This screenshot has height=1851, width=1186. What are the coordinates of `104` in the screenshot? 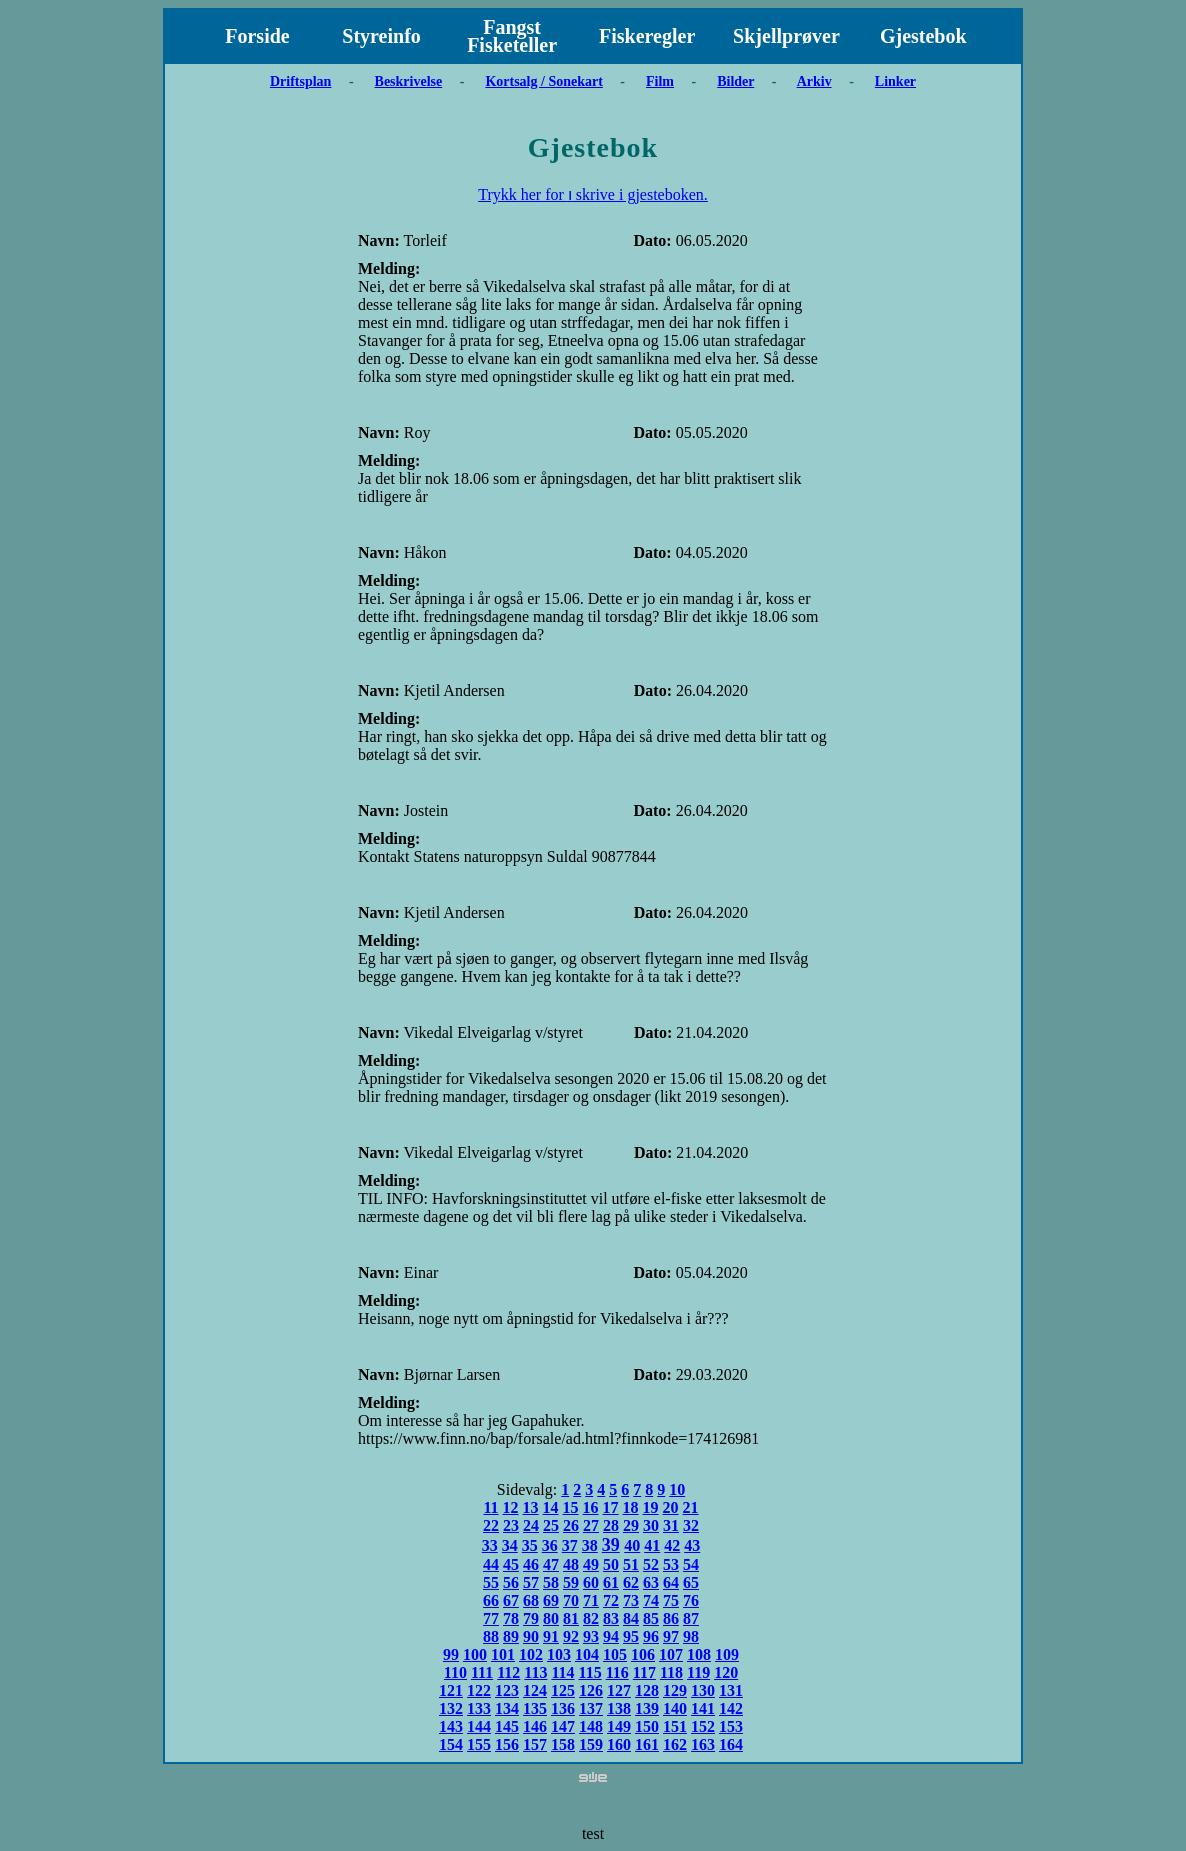 It's located at (587, 1654).